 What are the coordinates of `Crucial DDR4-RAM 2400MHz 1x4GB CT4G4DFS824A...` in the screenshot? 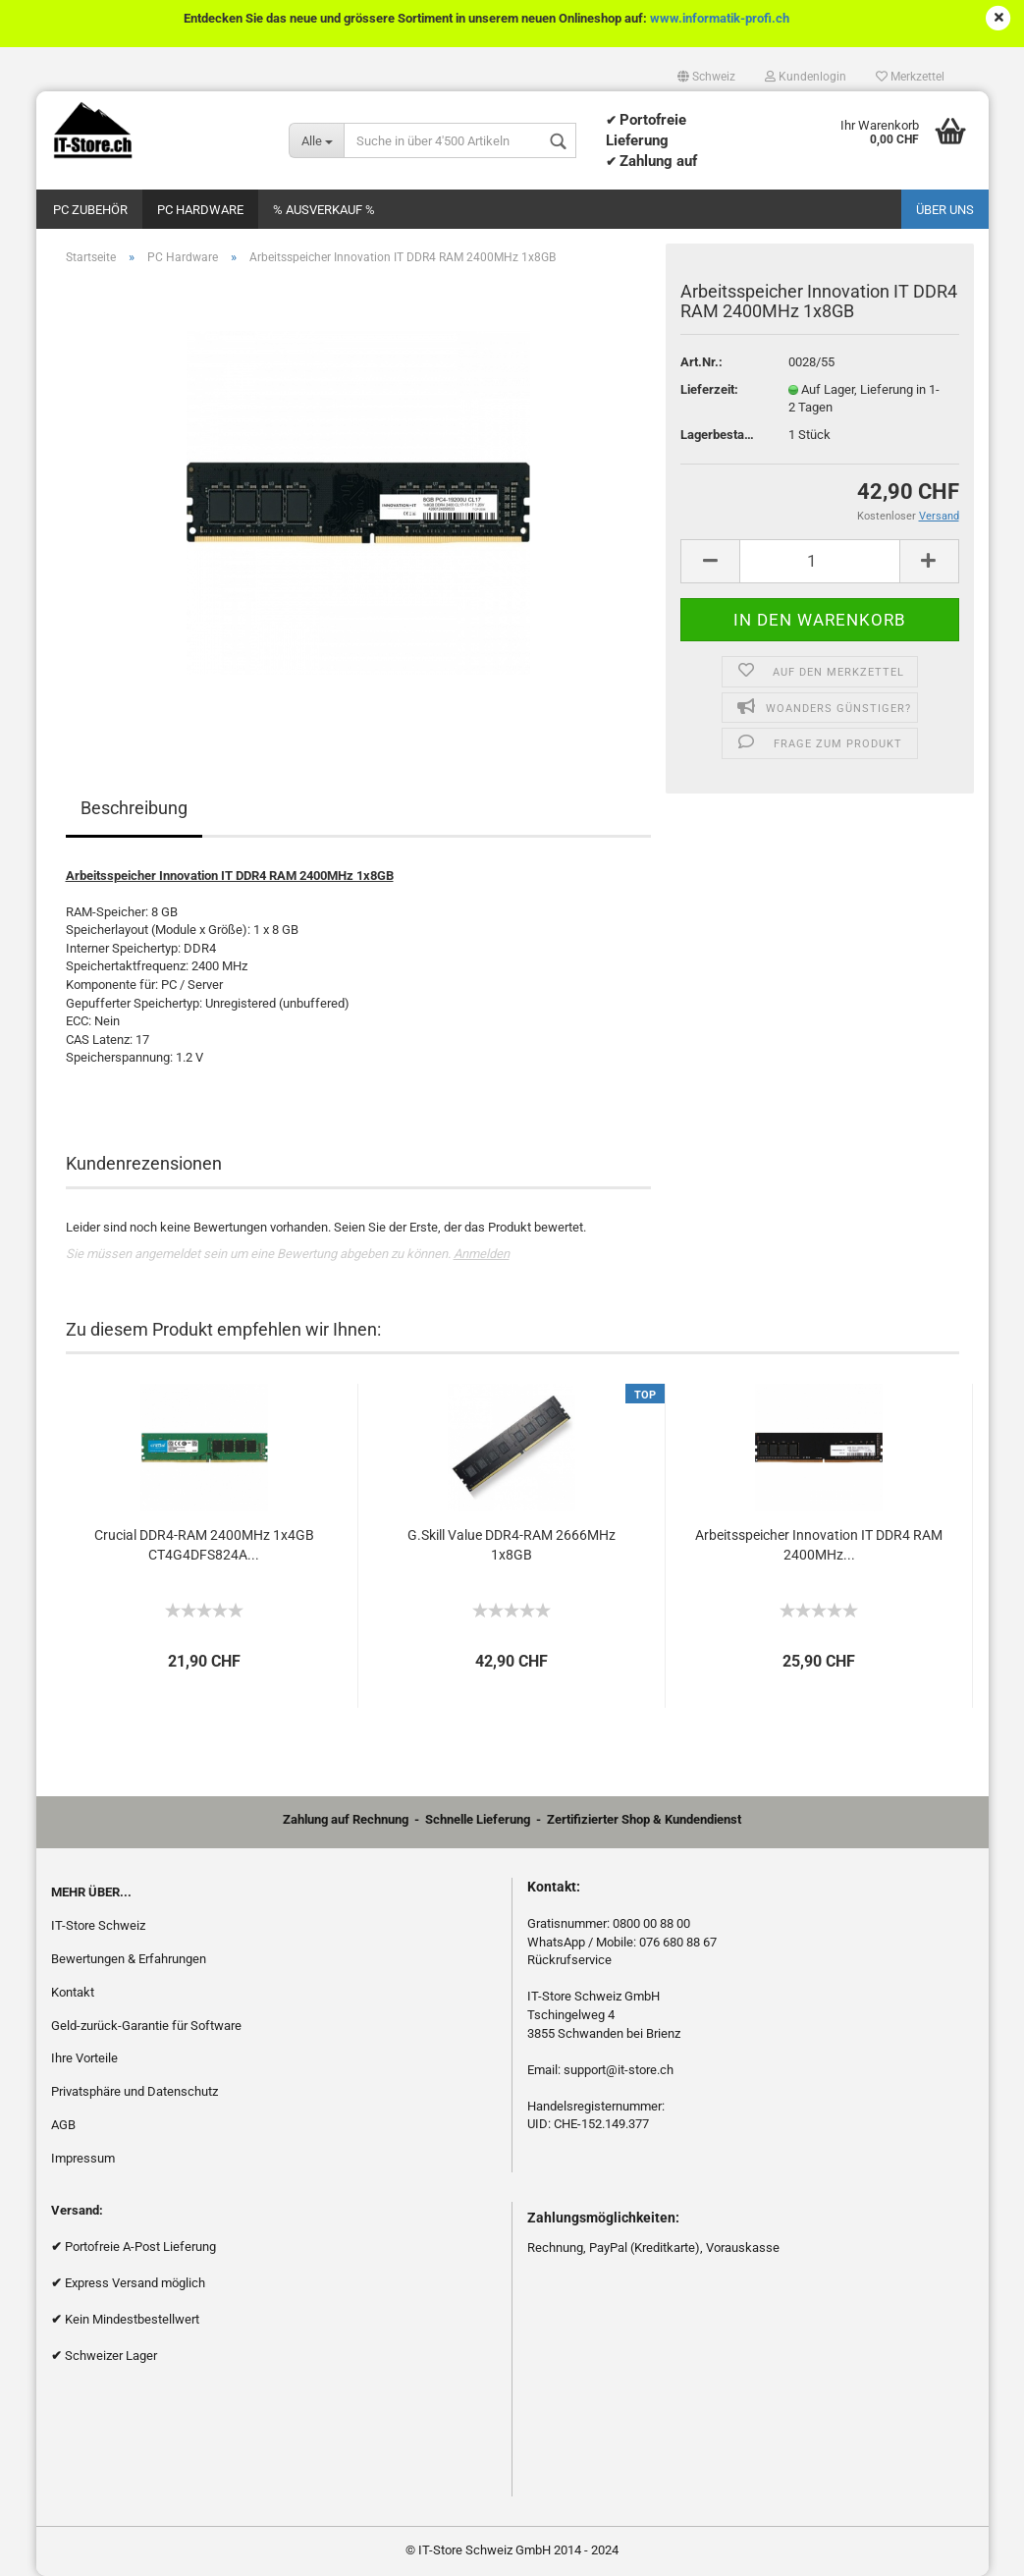 It's located at (204, 1544).